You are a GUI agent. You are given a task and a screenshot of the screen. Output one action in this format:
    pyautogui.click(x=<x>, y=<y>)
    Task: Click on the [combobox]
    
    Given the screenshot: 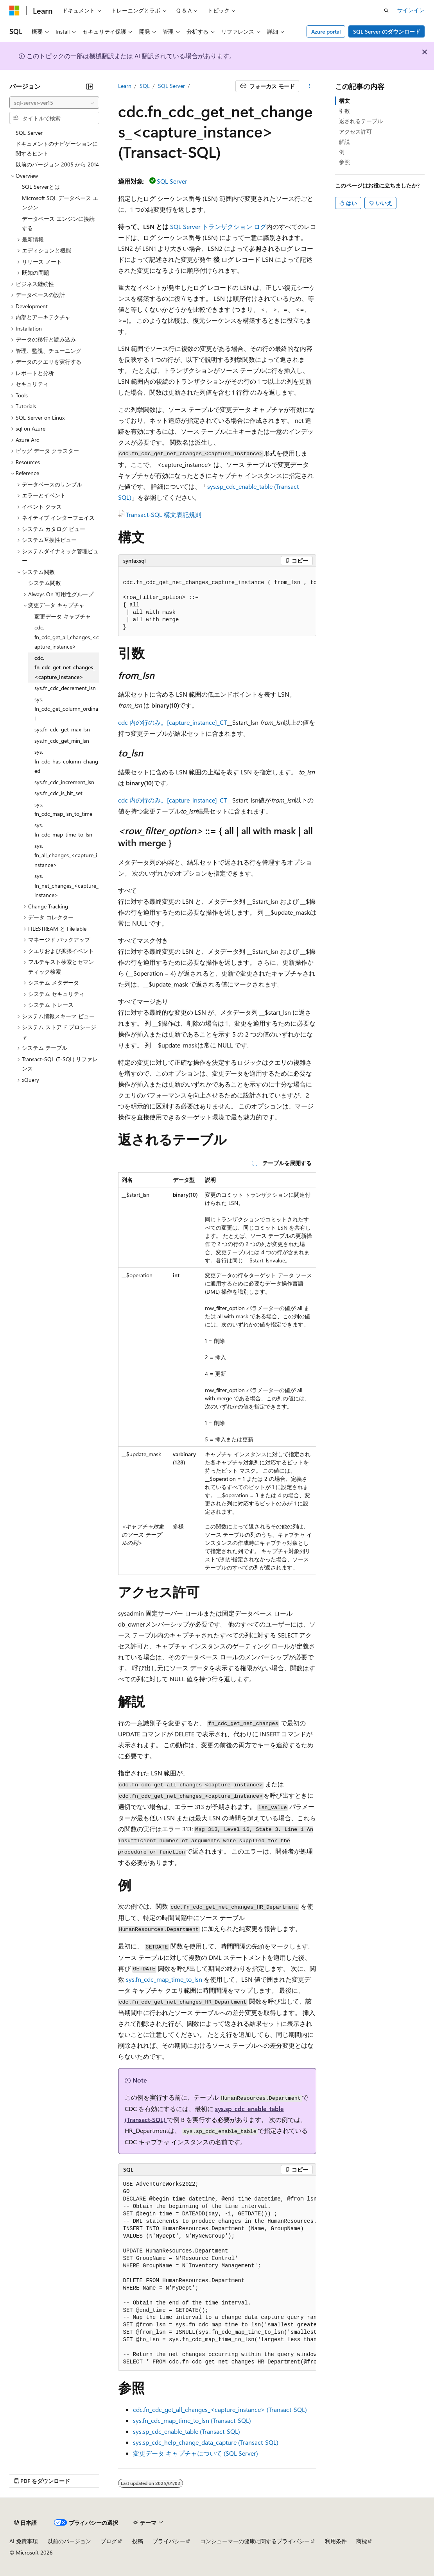 What is the action you would take?
    pyautogui.click(x=54, y=103)
    